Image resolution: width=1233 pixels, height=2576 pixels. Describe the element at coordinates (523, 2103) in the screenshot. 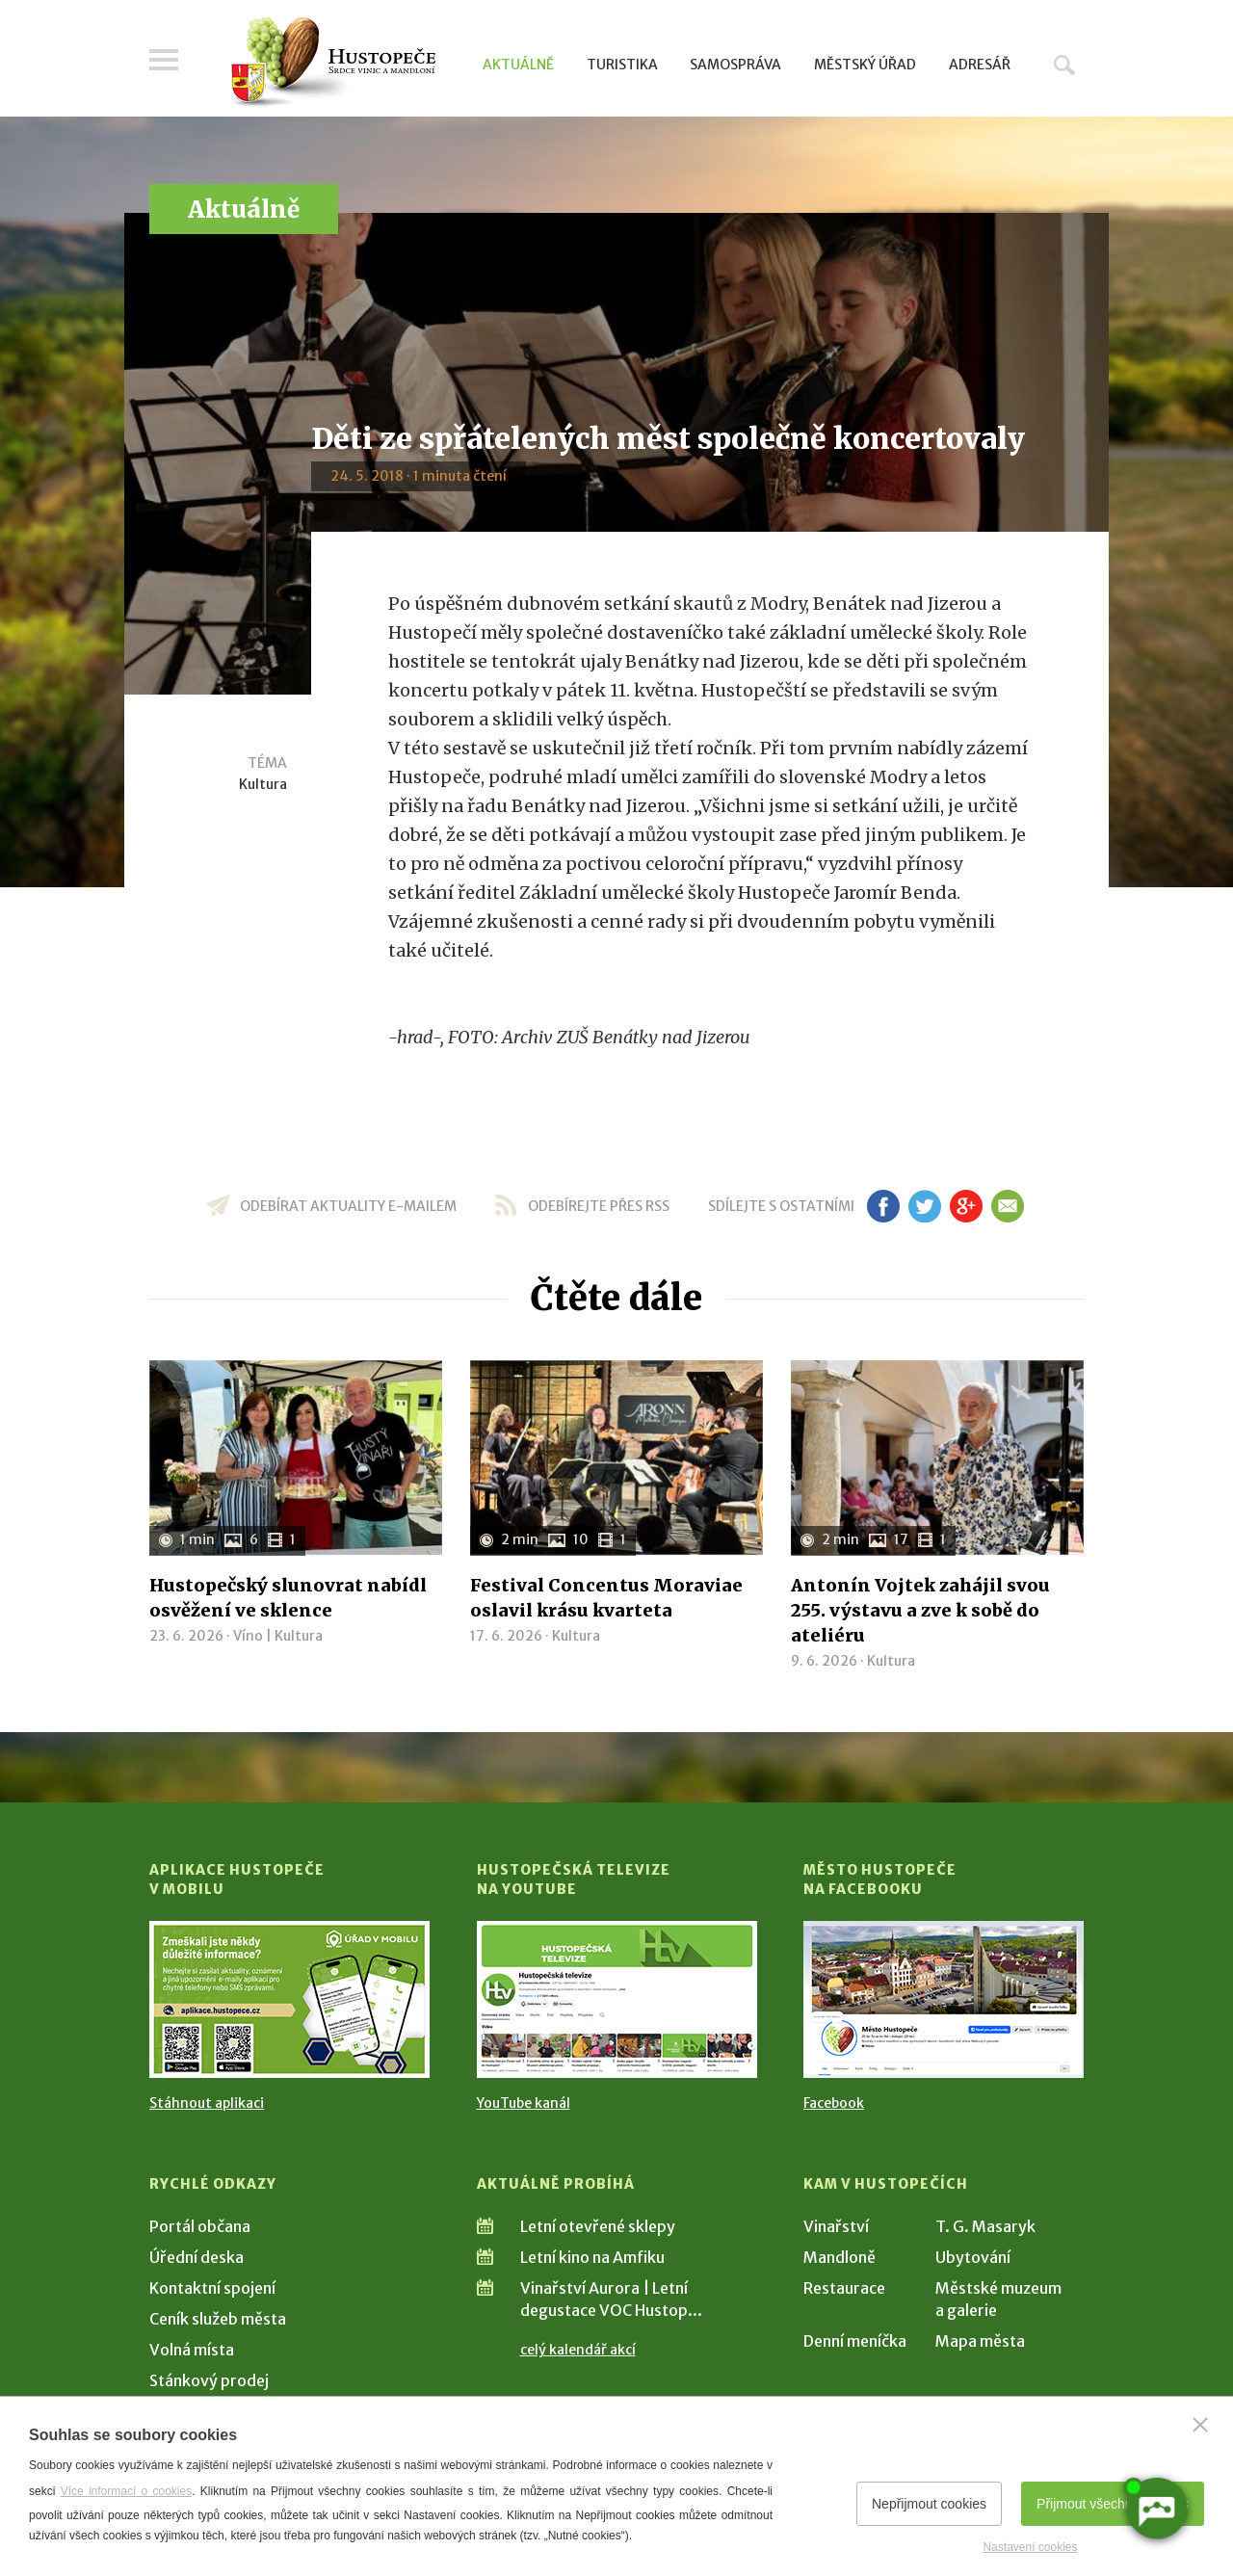

I see `YouTube kanál` at that location.